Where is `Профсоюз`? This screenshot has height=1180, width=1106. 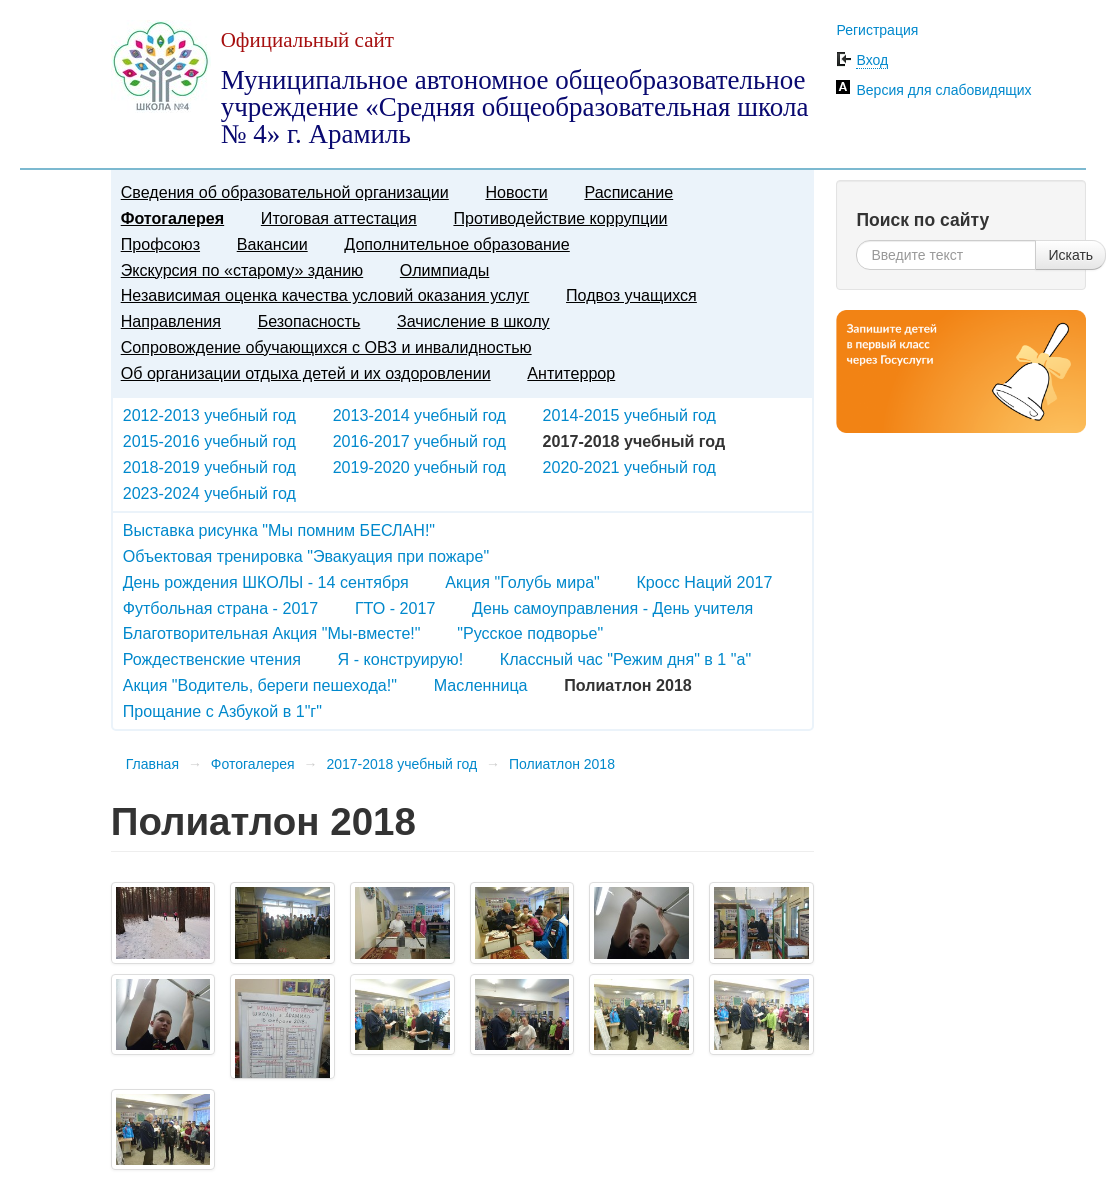 Профсоюз is located at coordinates (160, 244).